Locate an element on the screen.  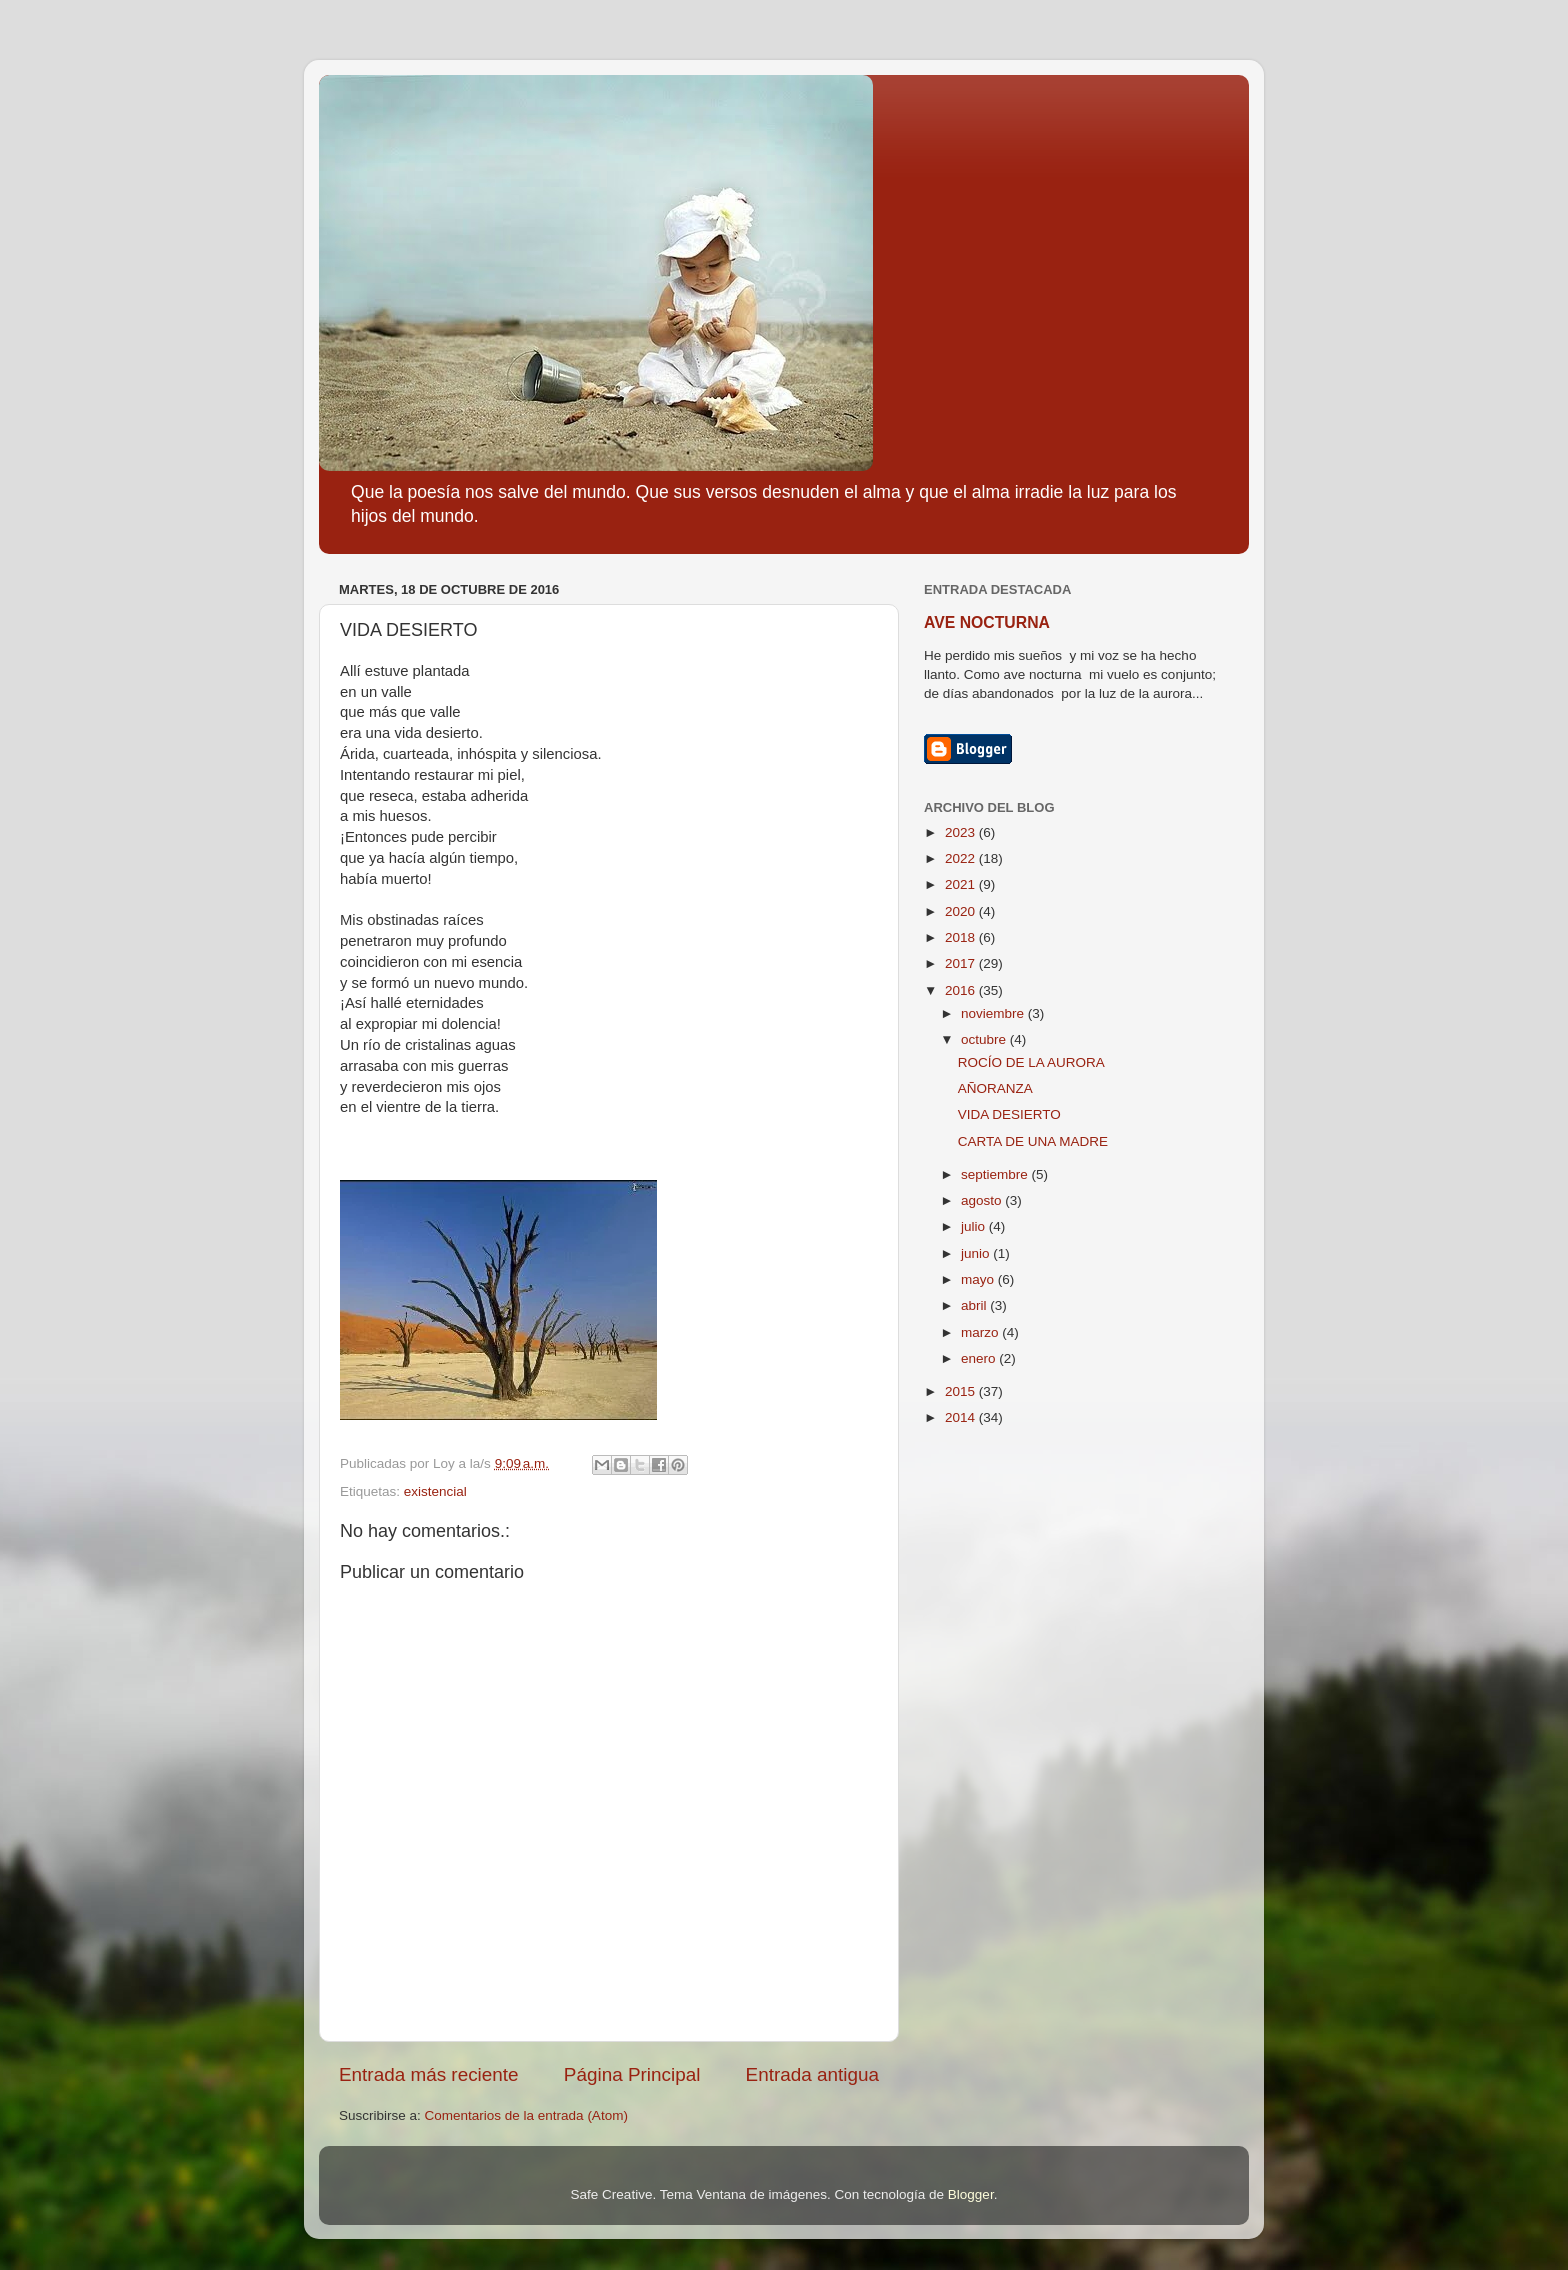
Comentarios de la entrada (Atom) is located at coordinates (526, 2115).